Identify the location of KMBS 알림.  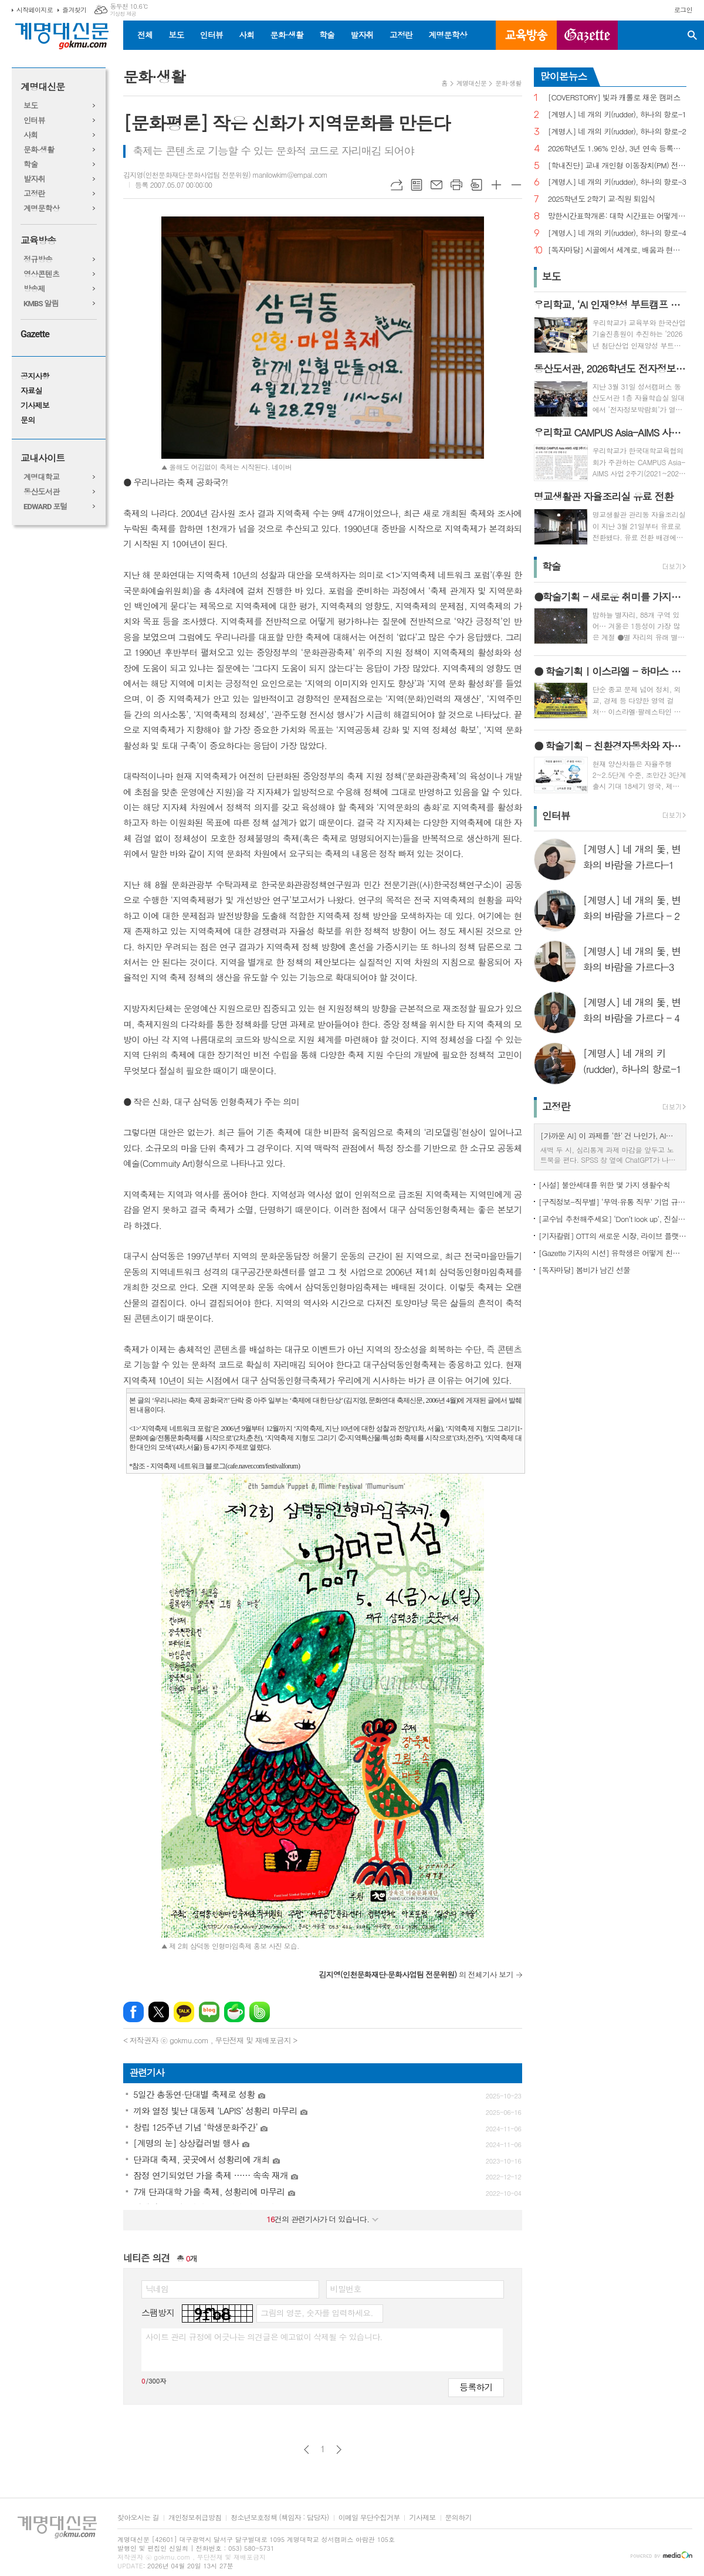
(41, 303).